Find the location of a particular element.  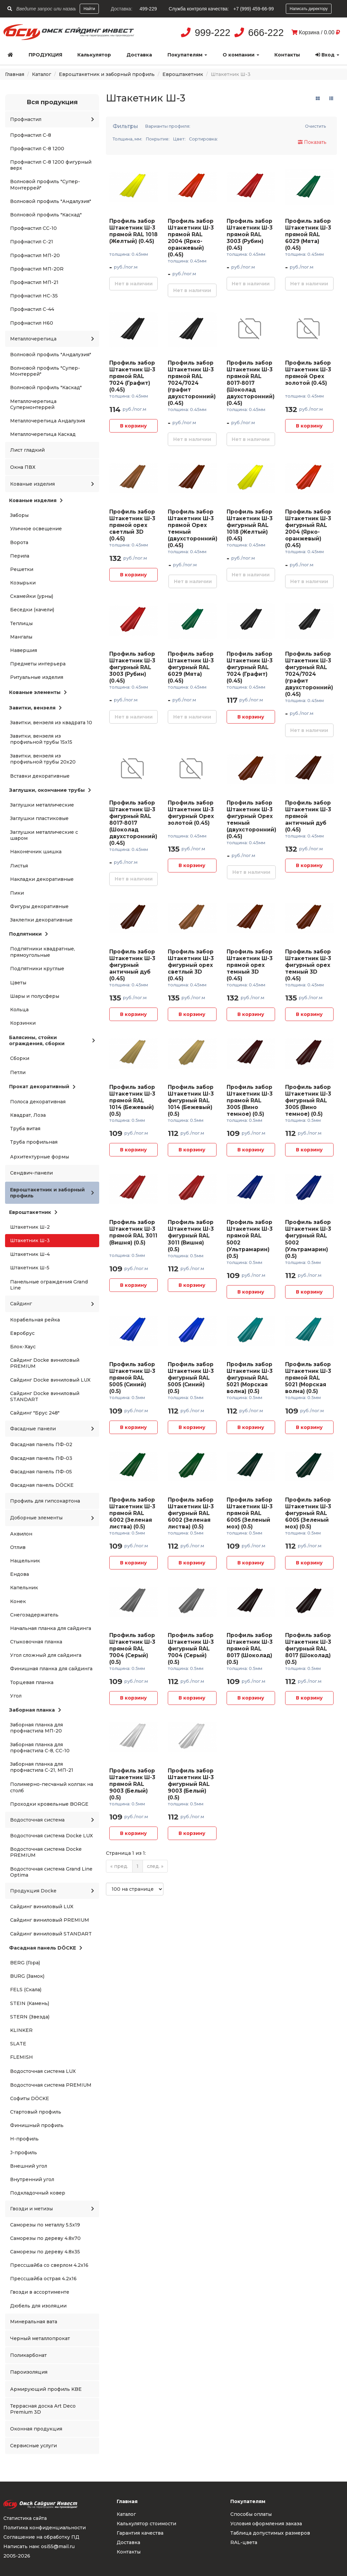

Профиль забор Штакетник Ш-3 фигурный RAL 7024/7024 (графит двухсторонний) (0.45) is located at coordinates (309, 674).